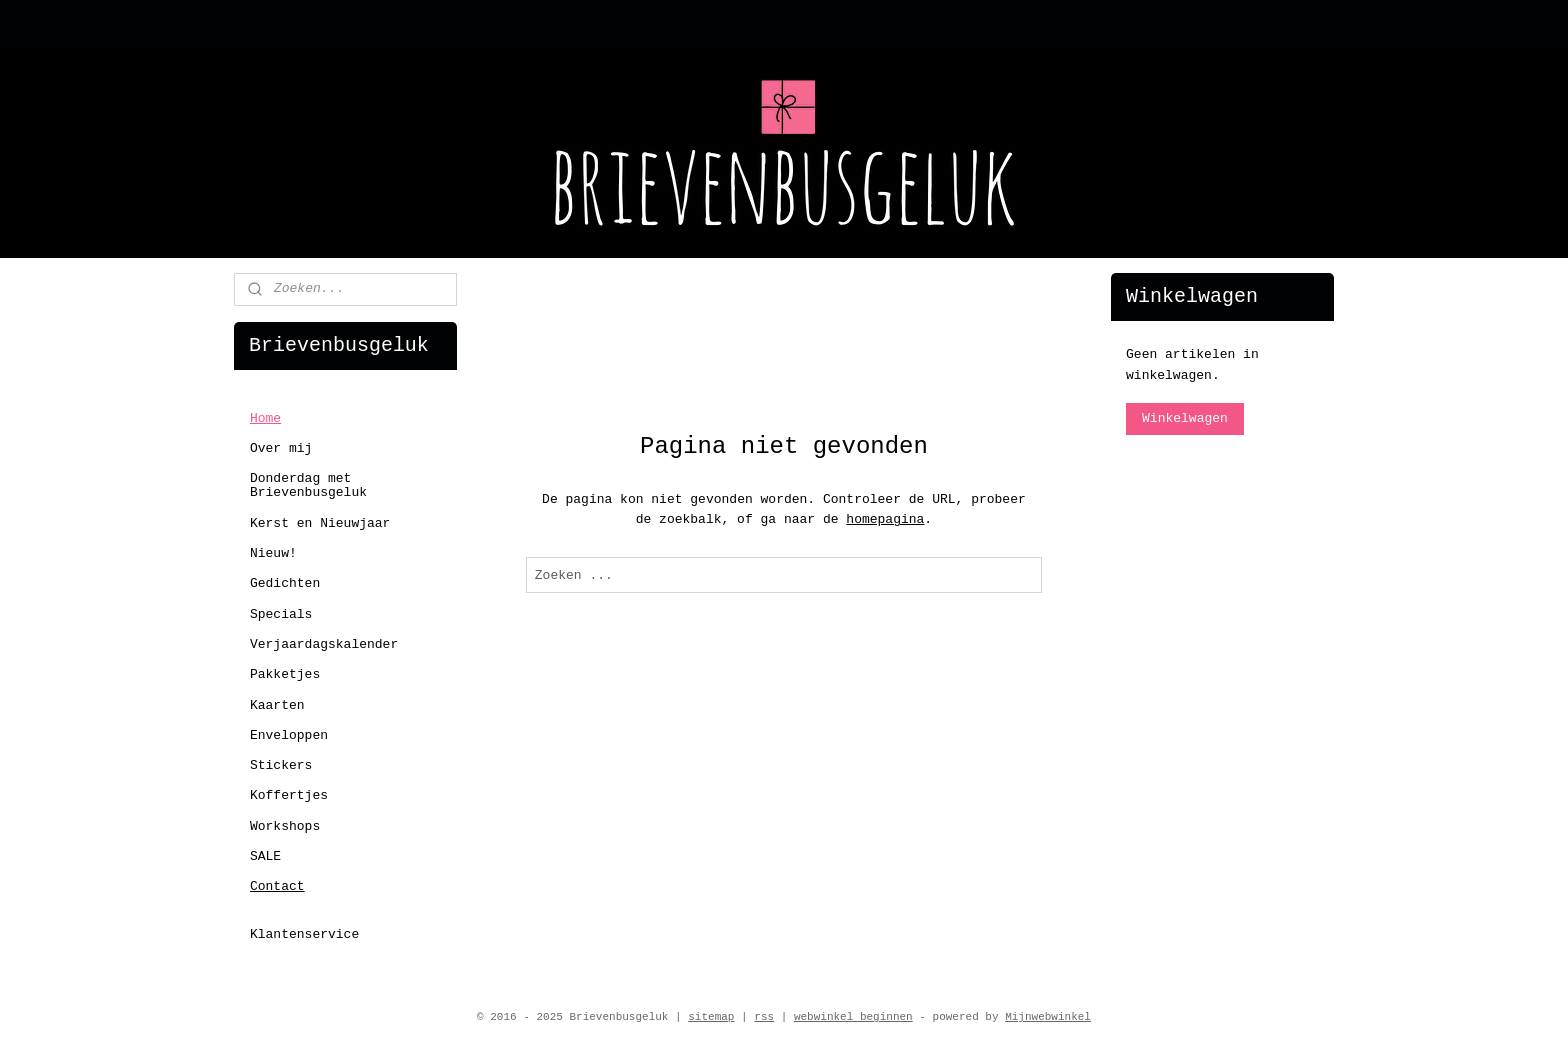 This screenshot has width=1568, height=1054. I want to click on webwinkel beginnen, so click(853, 1017).